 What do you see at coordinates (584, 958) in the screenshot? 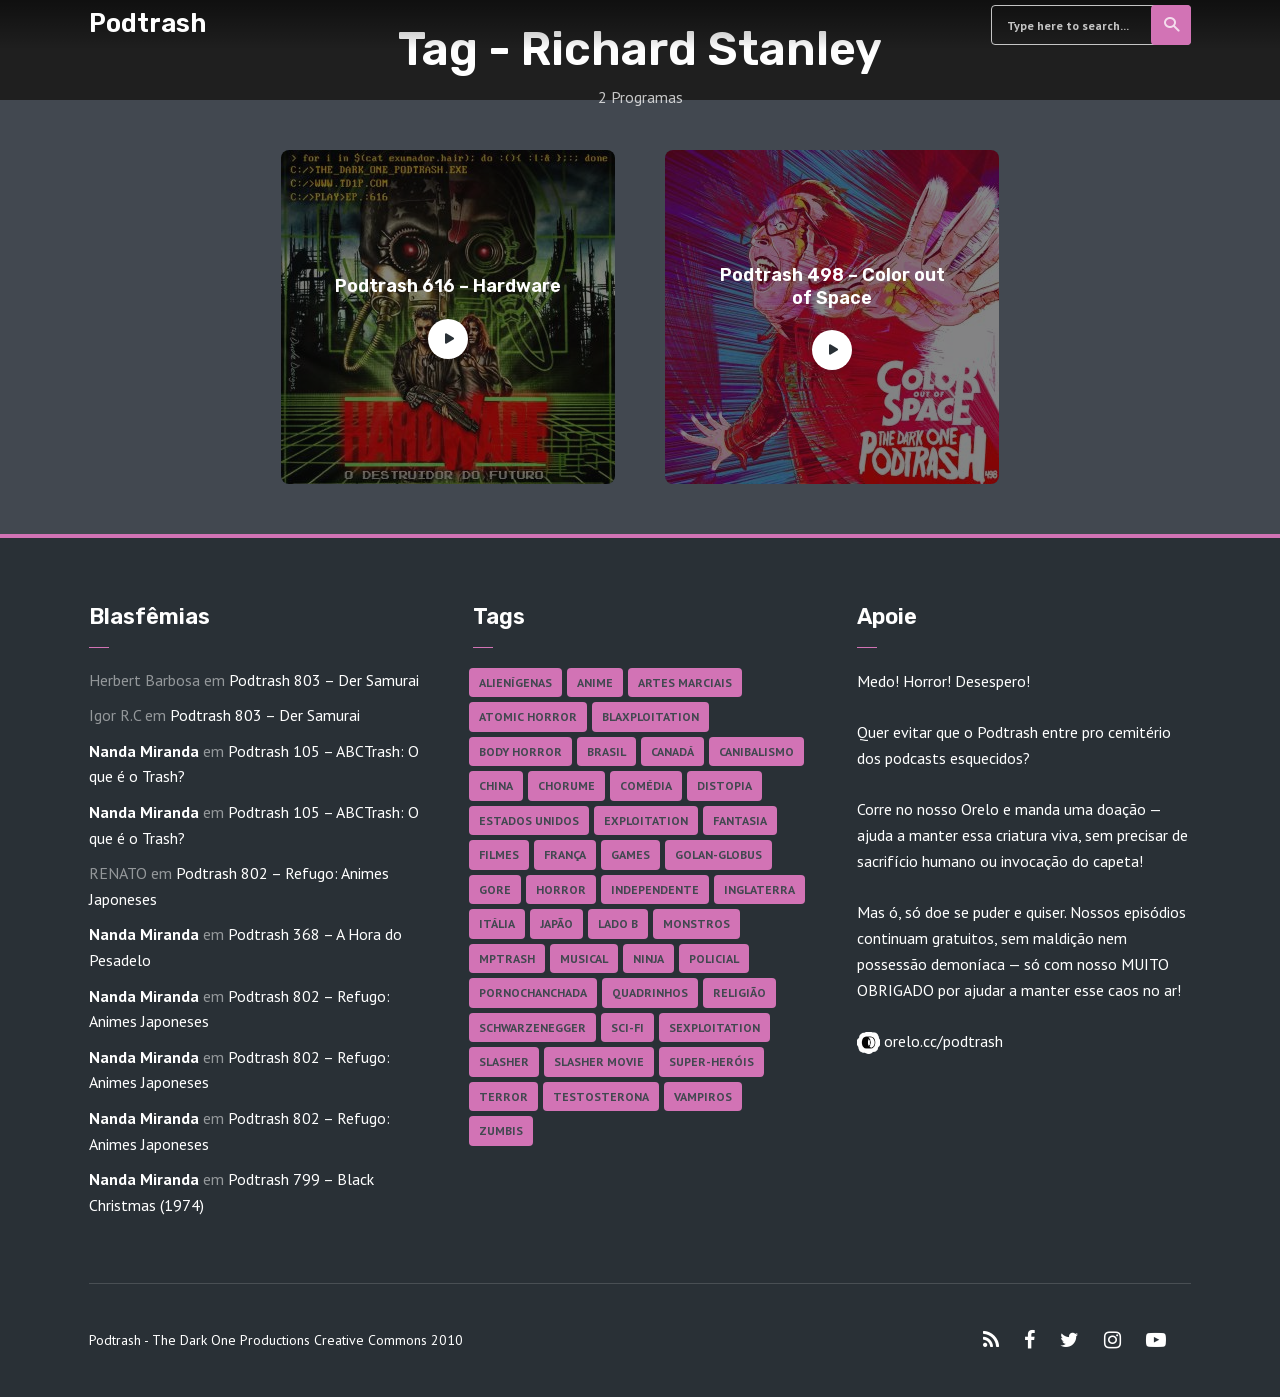
I see `Musical [Musical (57 itens)]` at bounding box center [584, 958].